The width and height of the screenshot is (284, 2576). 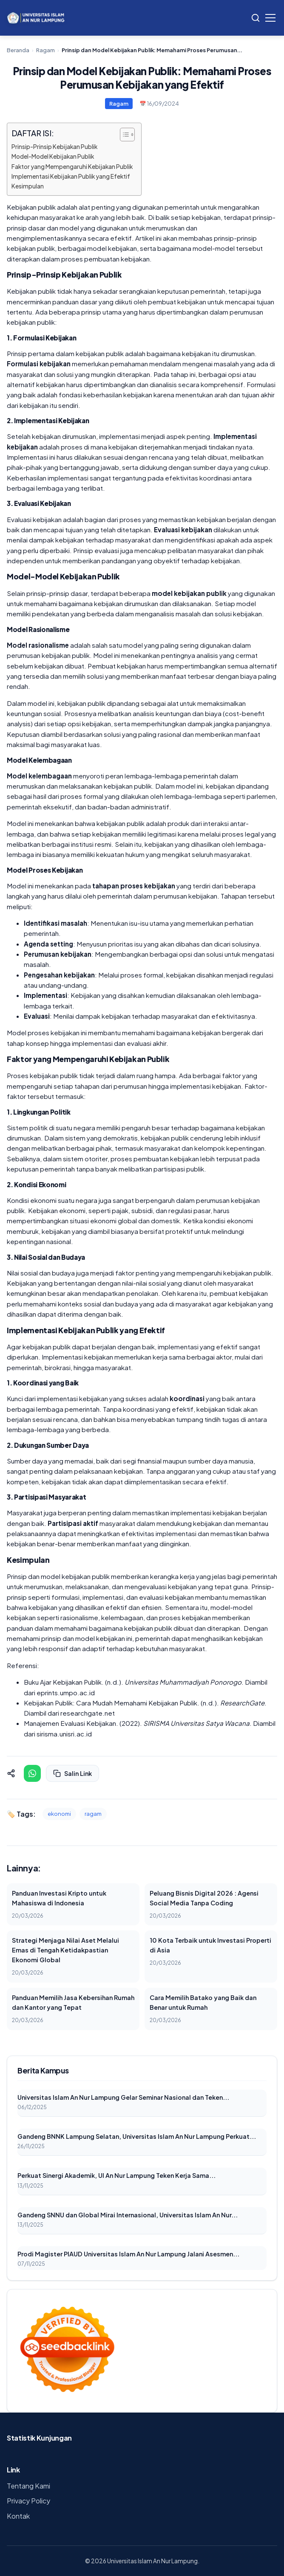 I want to click on Universitas Islam An Nur Lampung Gelar Seminar Nasional dan Teken..., so click(x=123, y=2097).